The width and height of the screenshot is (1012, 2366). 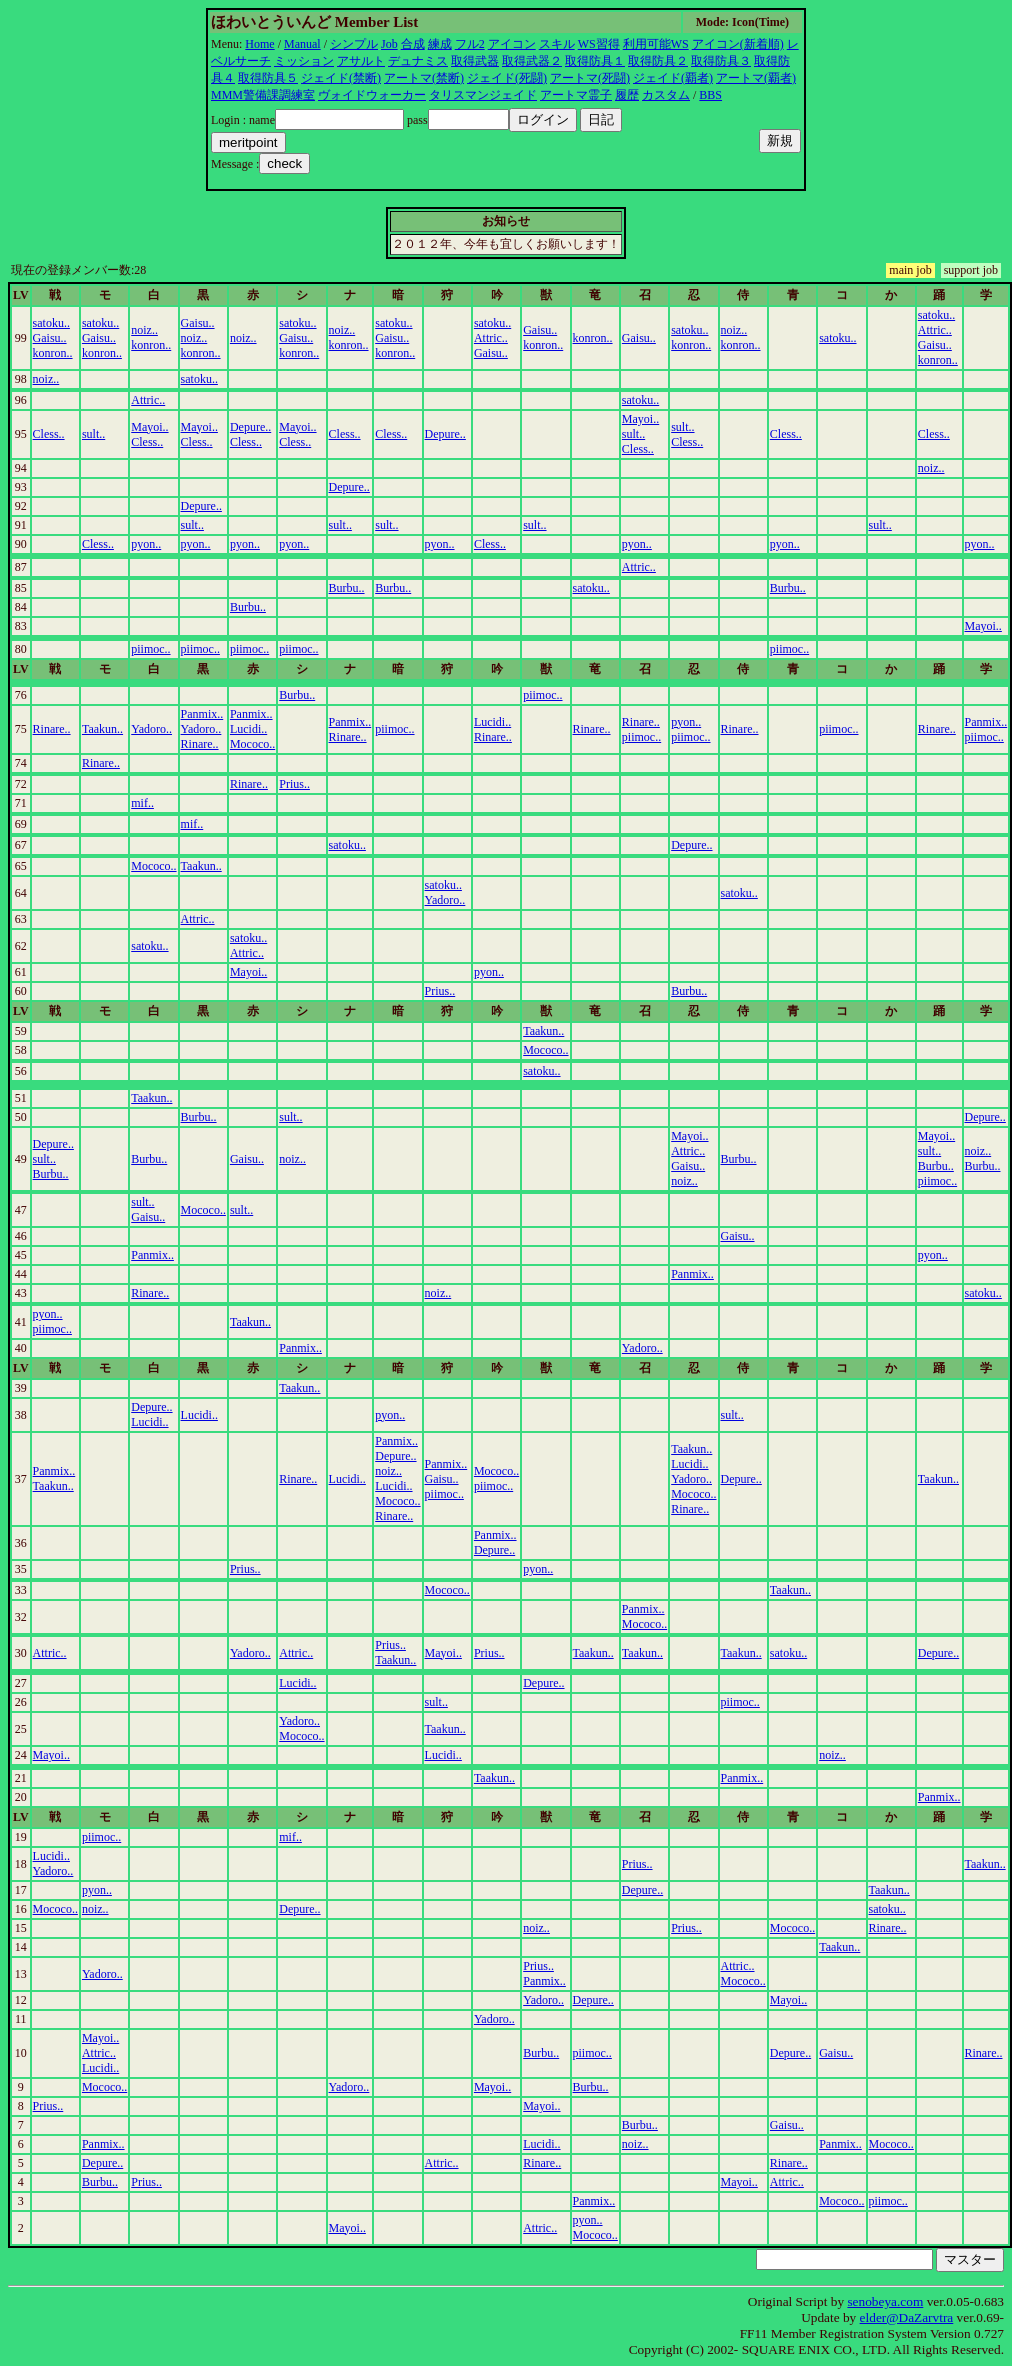 What do you see at coordinates (263, 95) in the screenshot?
I see `MMM警備課調練室` at bounding box center [263, 95].